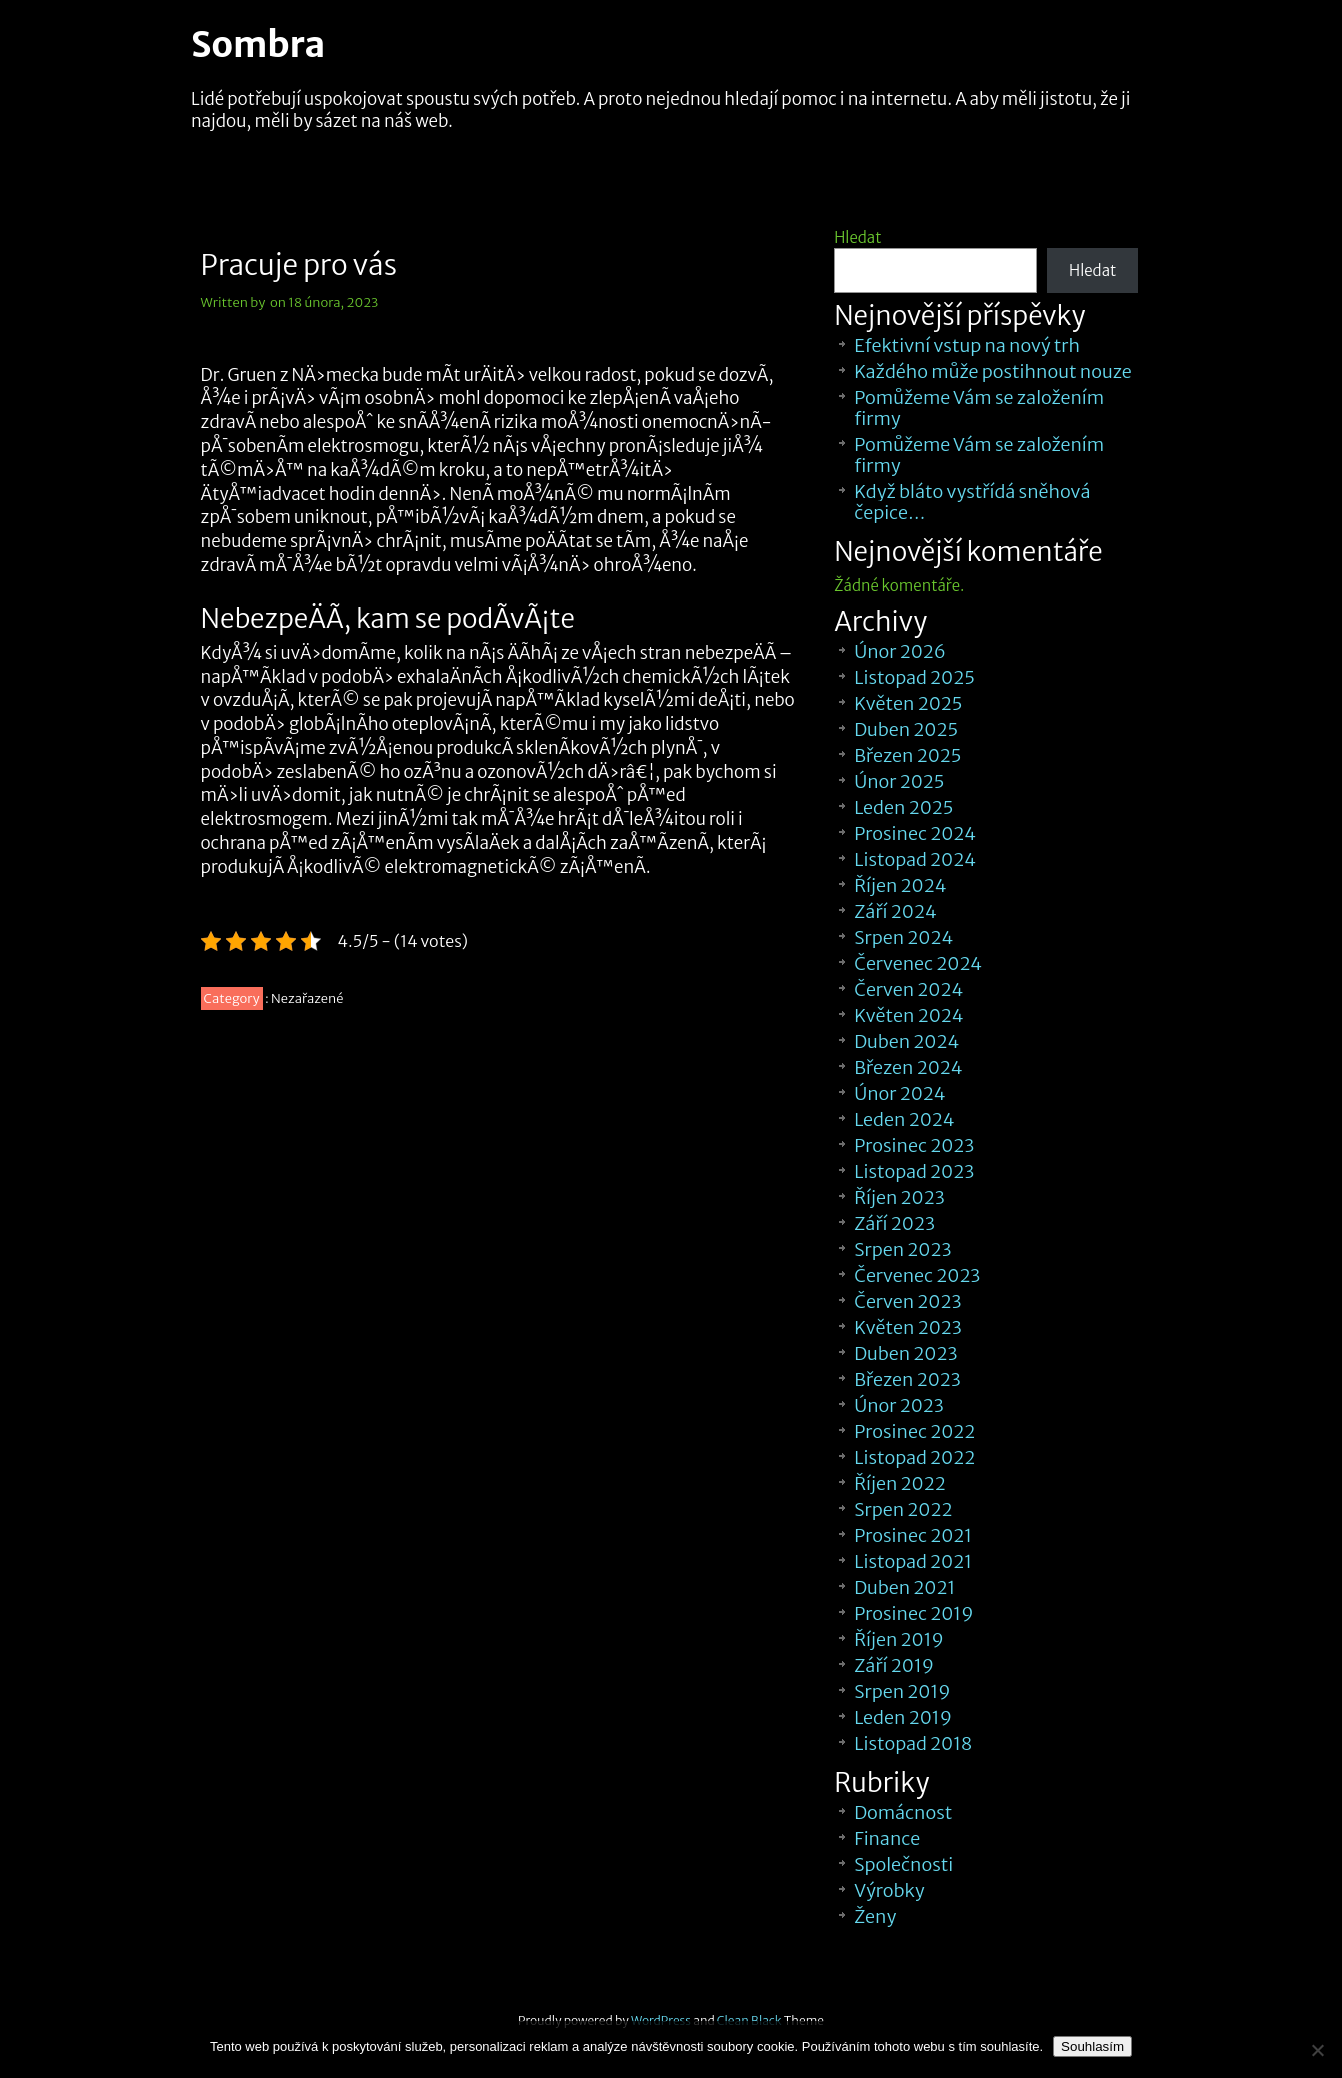 The image size is (1342, 2078). What do you see at coordinates (915, 859) in the screenshot?
I see `Listopad 2024` at bounding box center [915, 859].